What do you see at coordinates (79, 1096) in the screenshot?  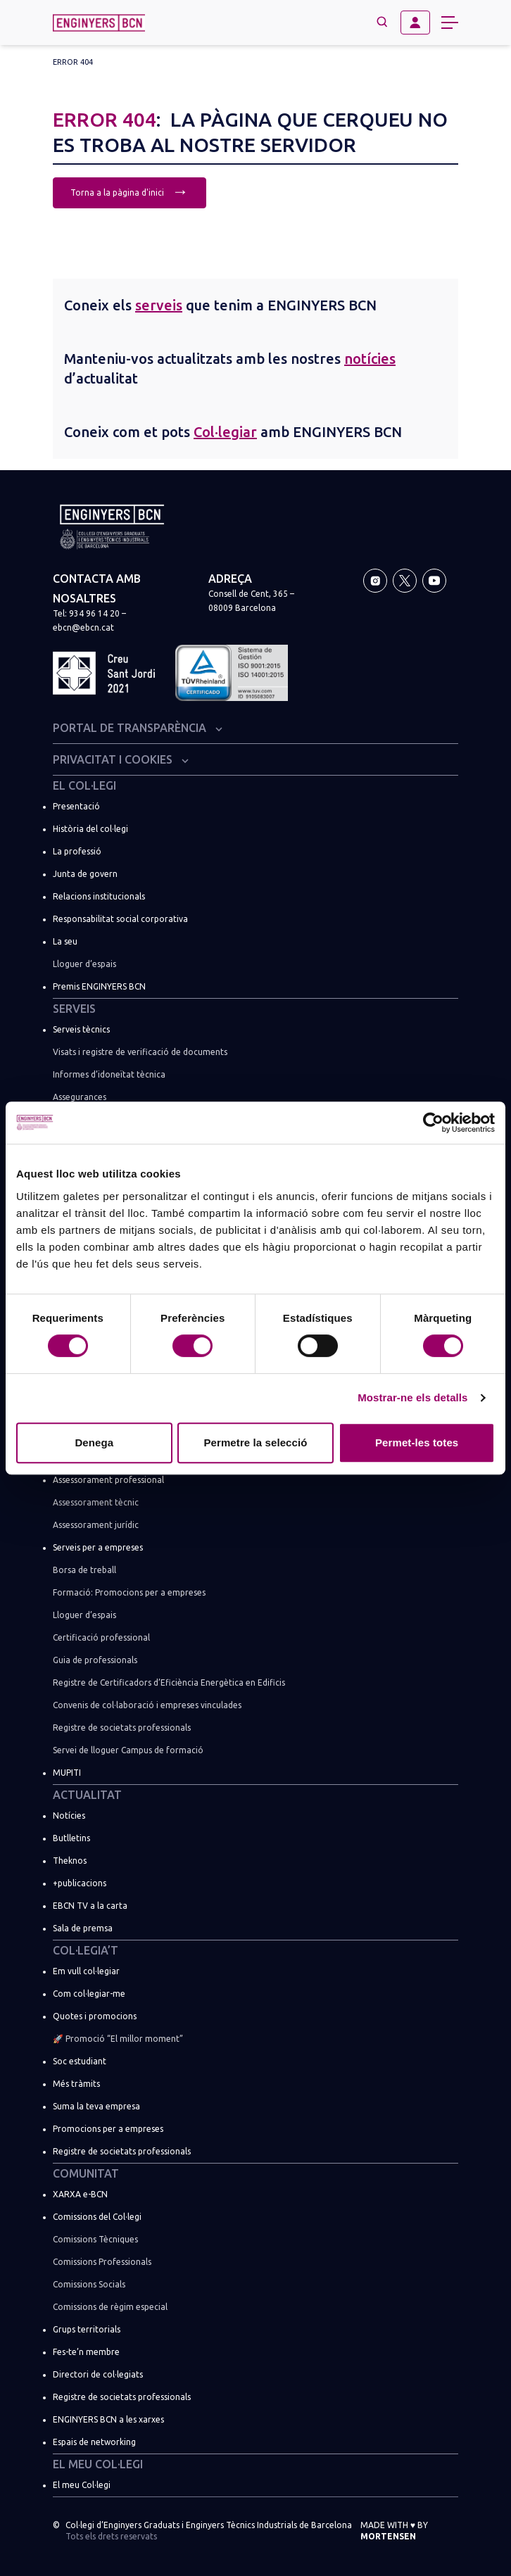 I see `Assegurances` at bounding box center [79, 1096].